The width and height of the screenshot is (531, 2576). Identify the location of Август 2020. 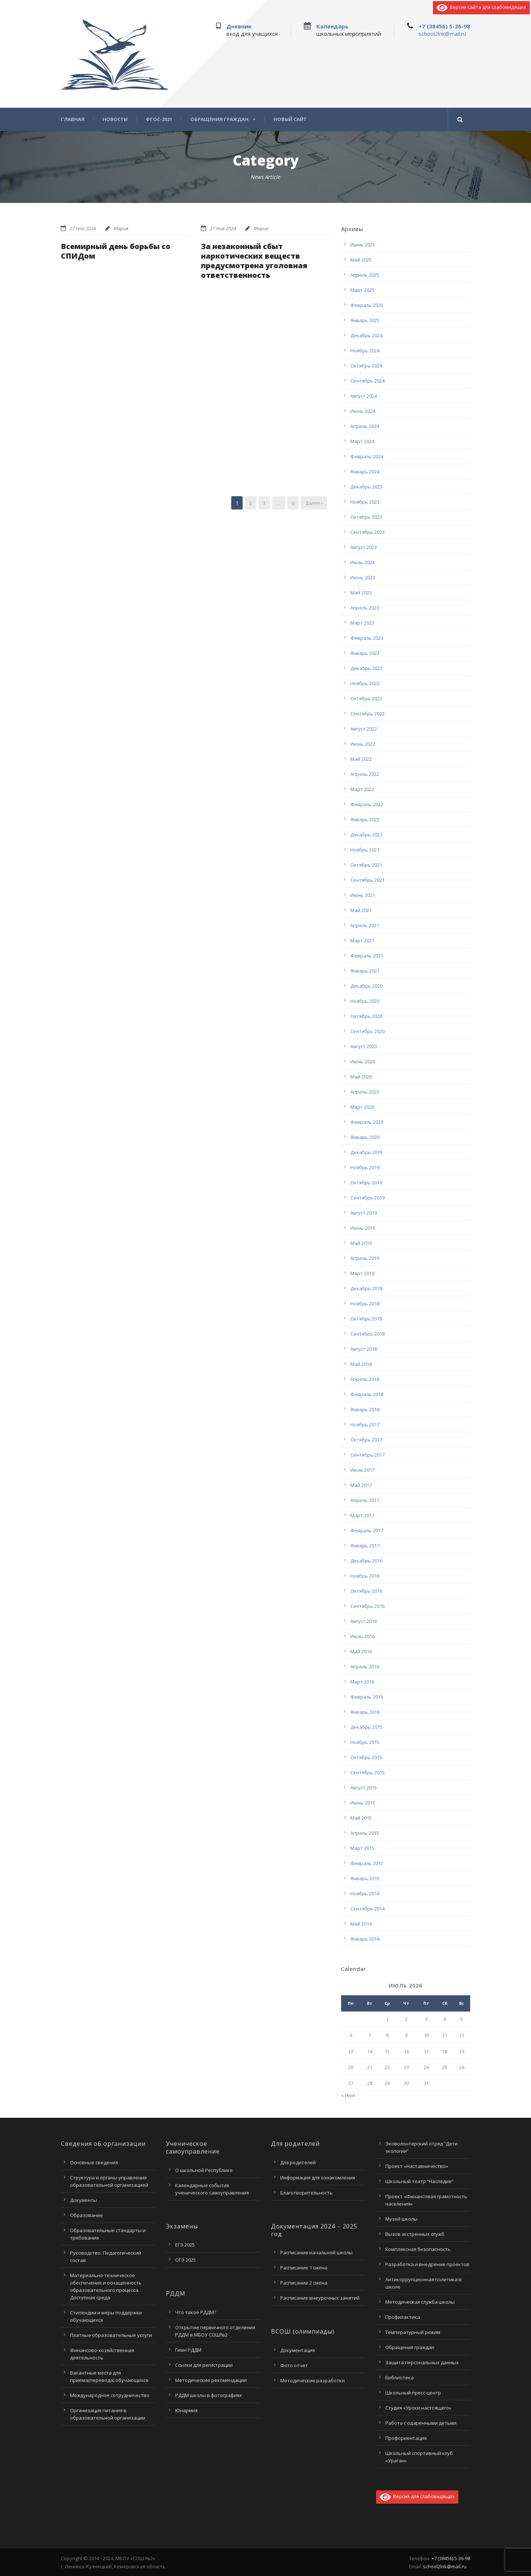
(363, 1046).